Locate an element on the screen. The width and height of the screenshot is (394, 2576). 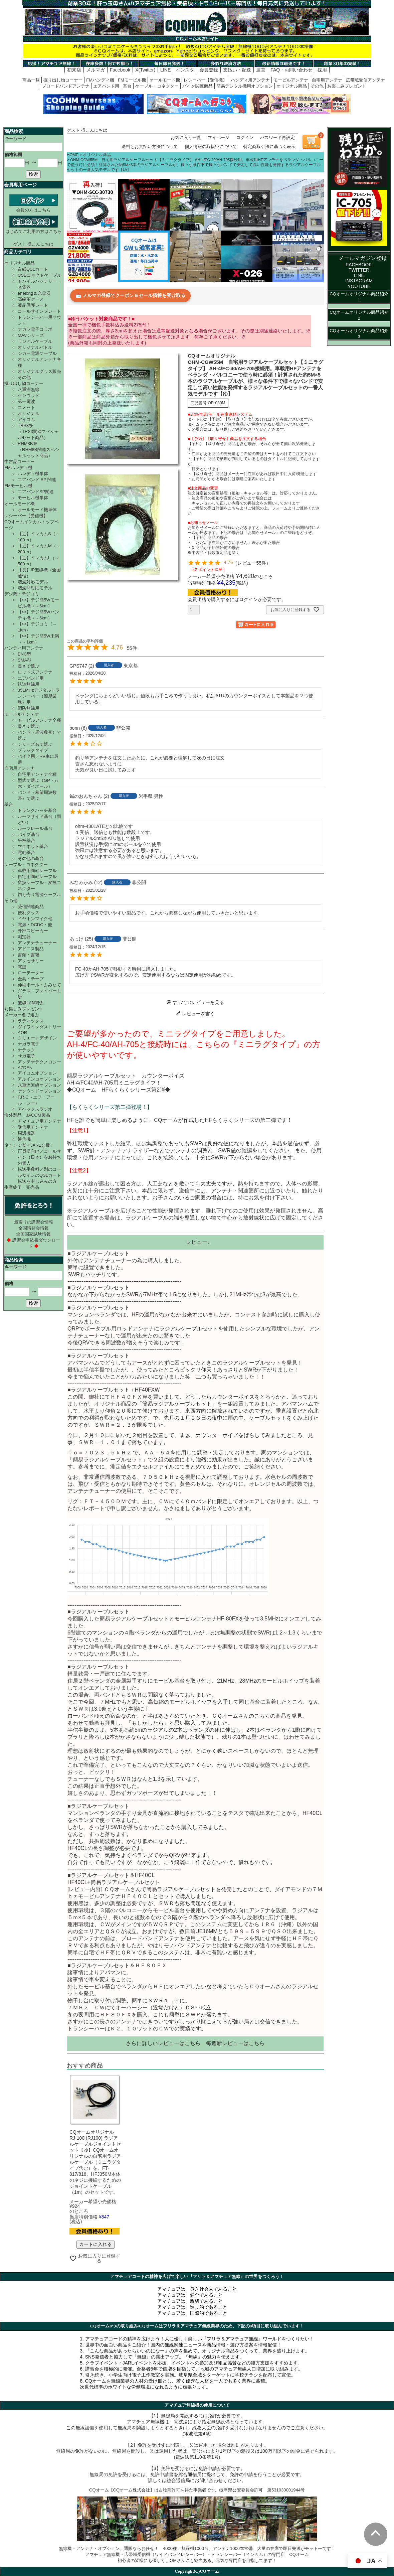
MAVシリーズ is located at coordinates (31, 335).